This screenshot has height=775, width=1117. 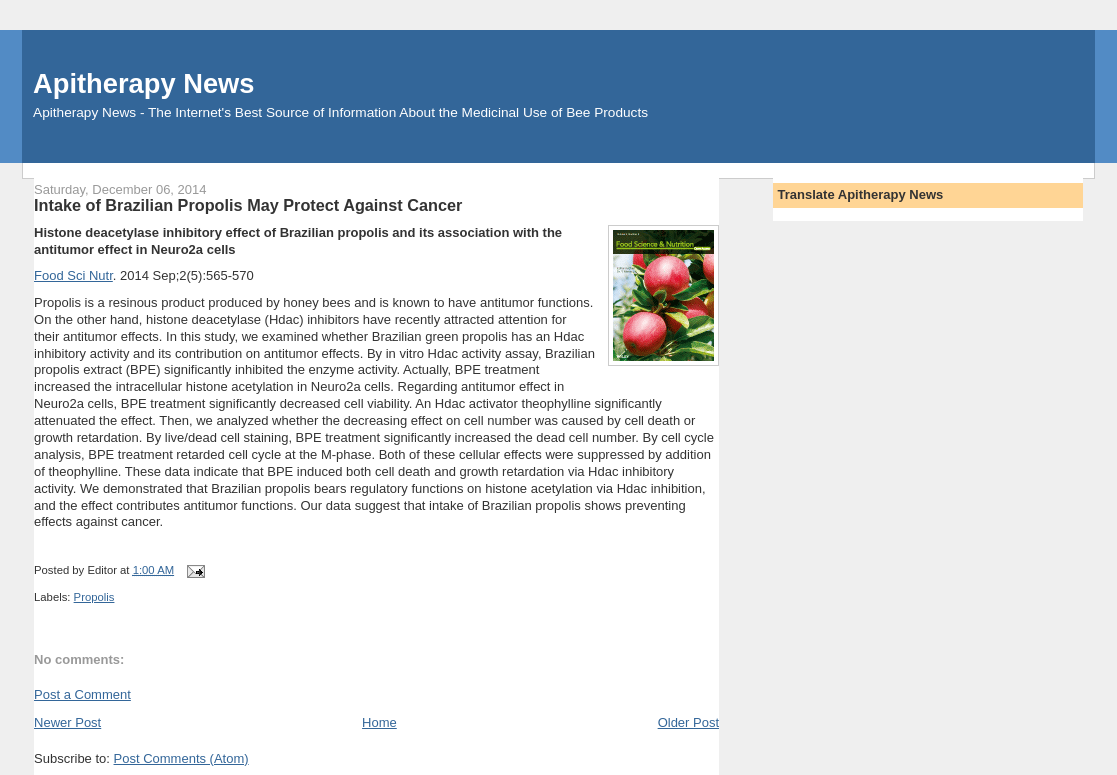 I want to click on Food Sci Nutr, so click(x=73, y=275).